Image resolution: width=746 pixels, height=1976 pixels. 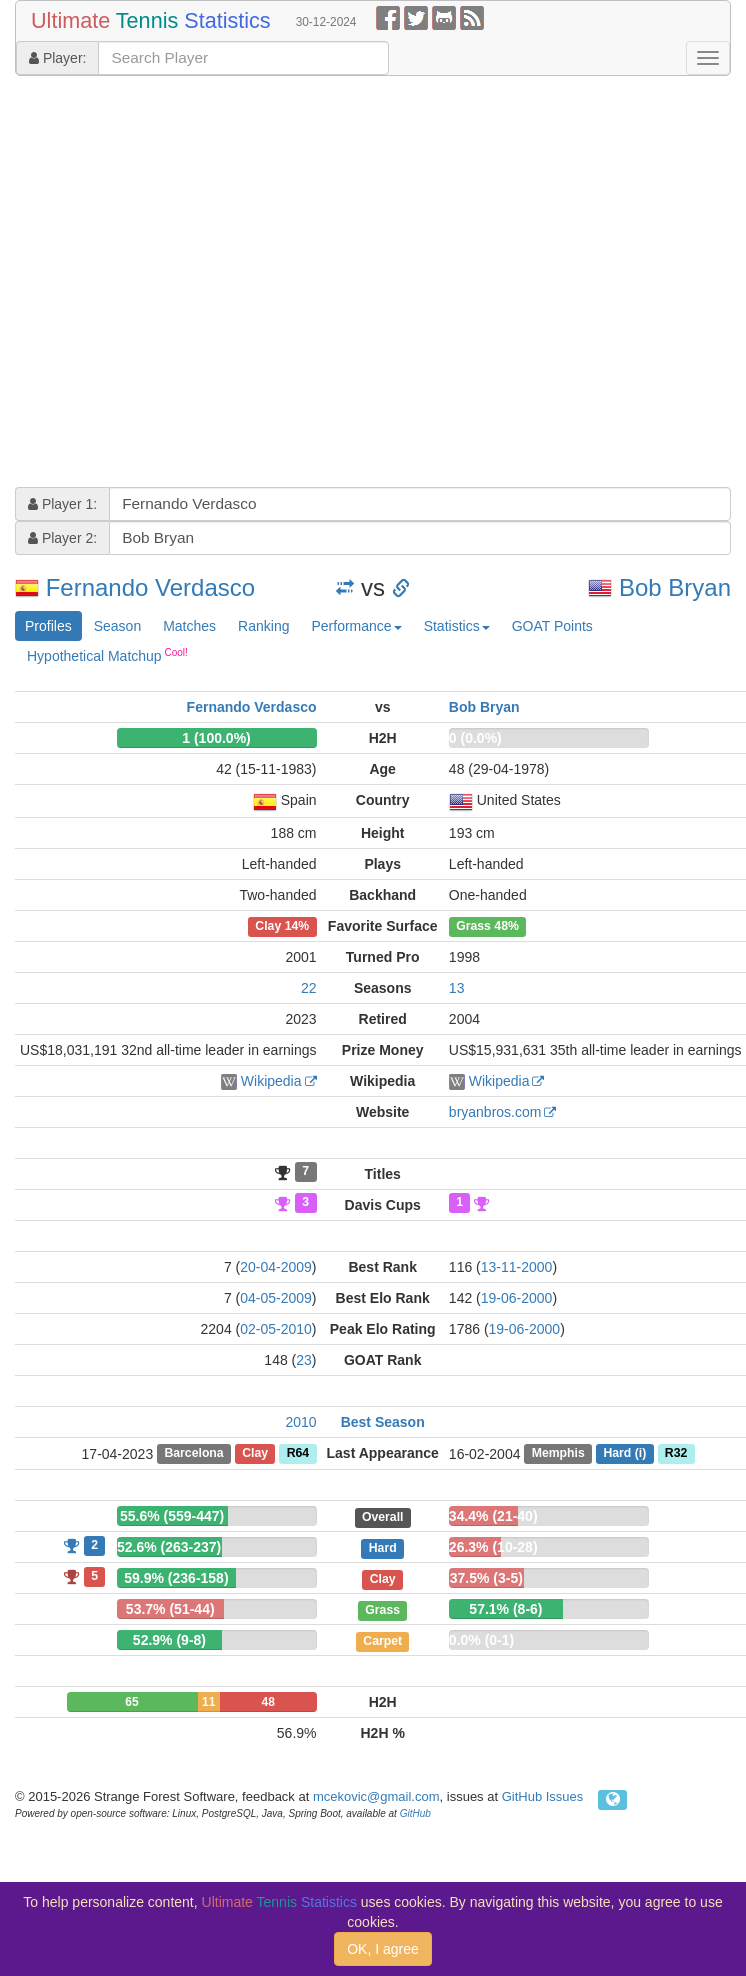 What do you see at coordinates (543, 1796) in the screenshot?
I see `GitHub Issues` at bounding box center [543, 1796].